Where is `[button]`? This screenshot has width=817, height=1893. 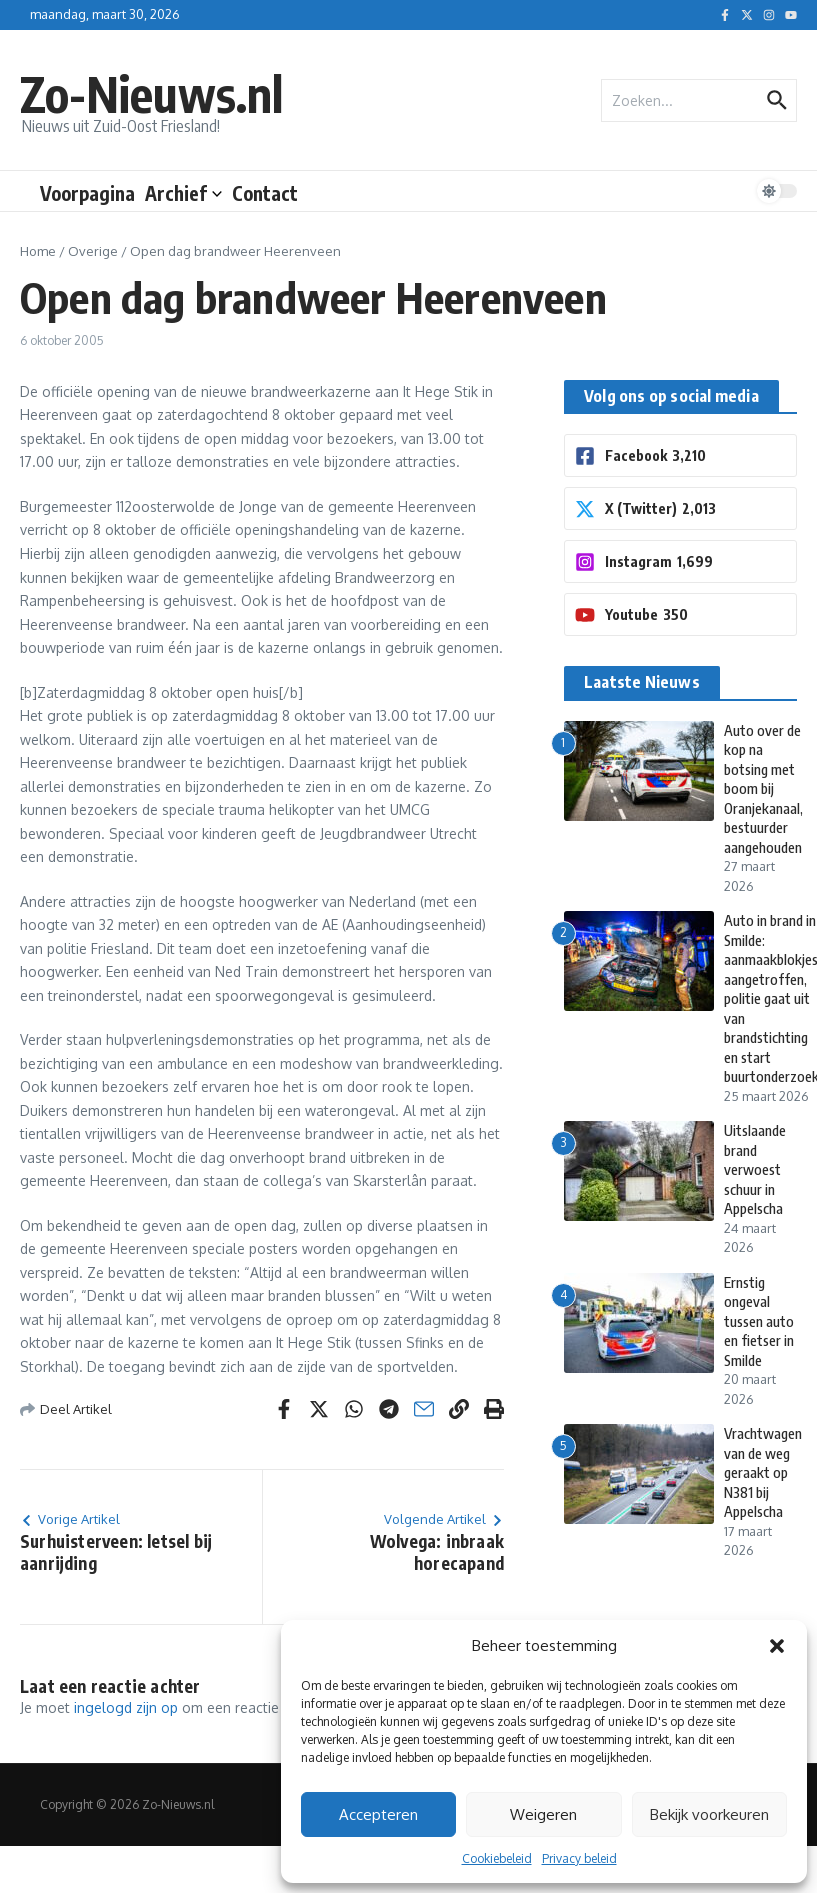 [button] is located at coordinates (777, 1646).